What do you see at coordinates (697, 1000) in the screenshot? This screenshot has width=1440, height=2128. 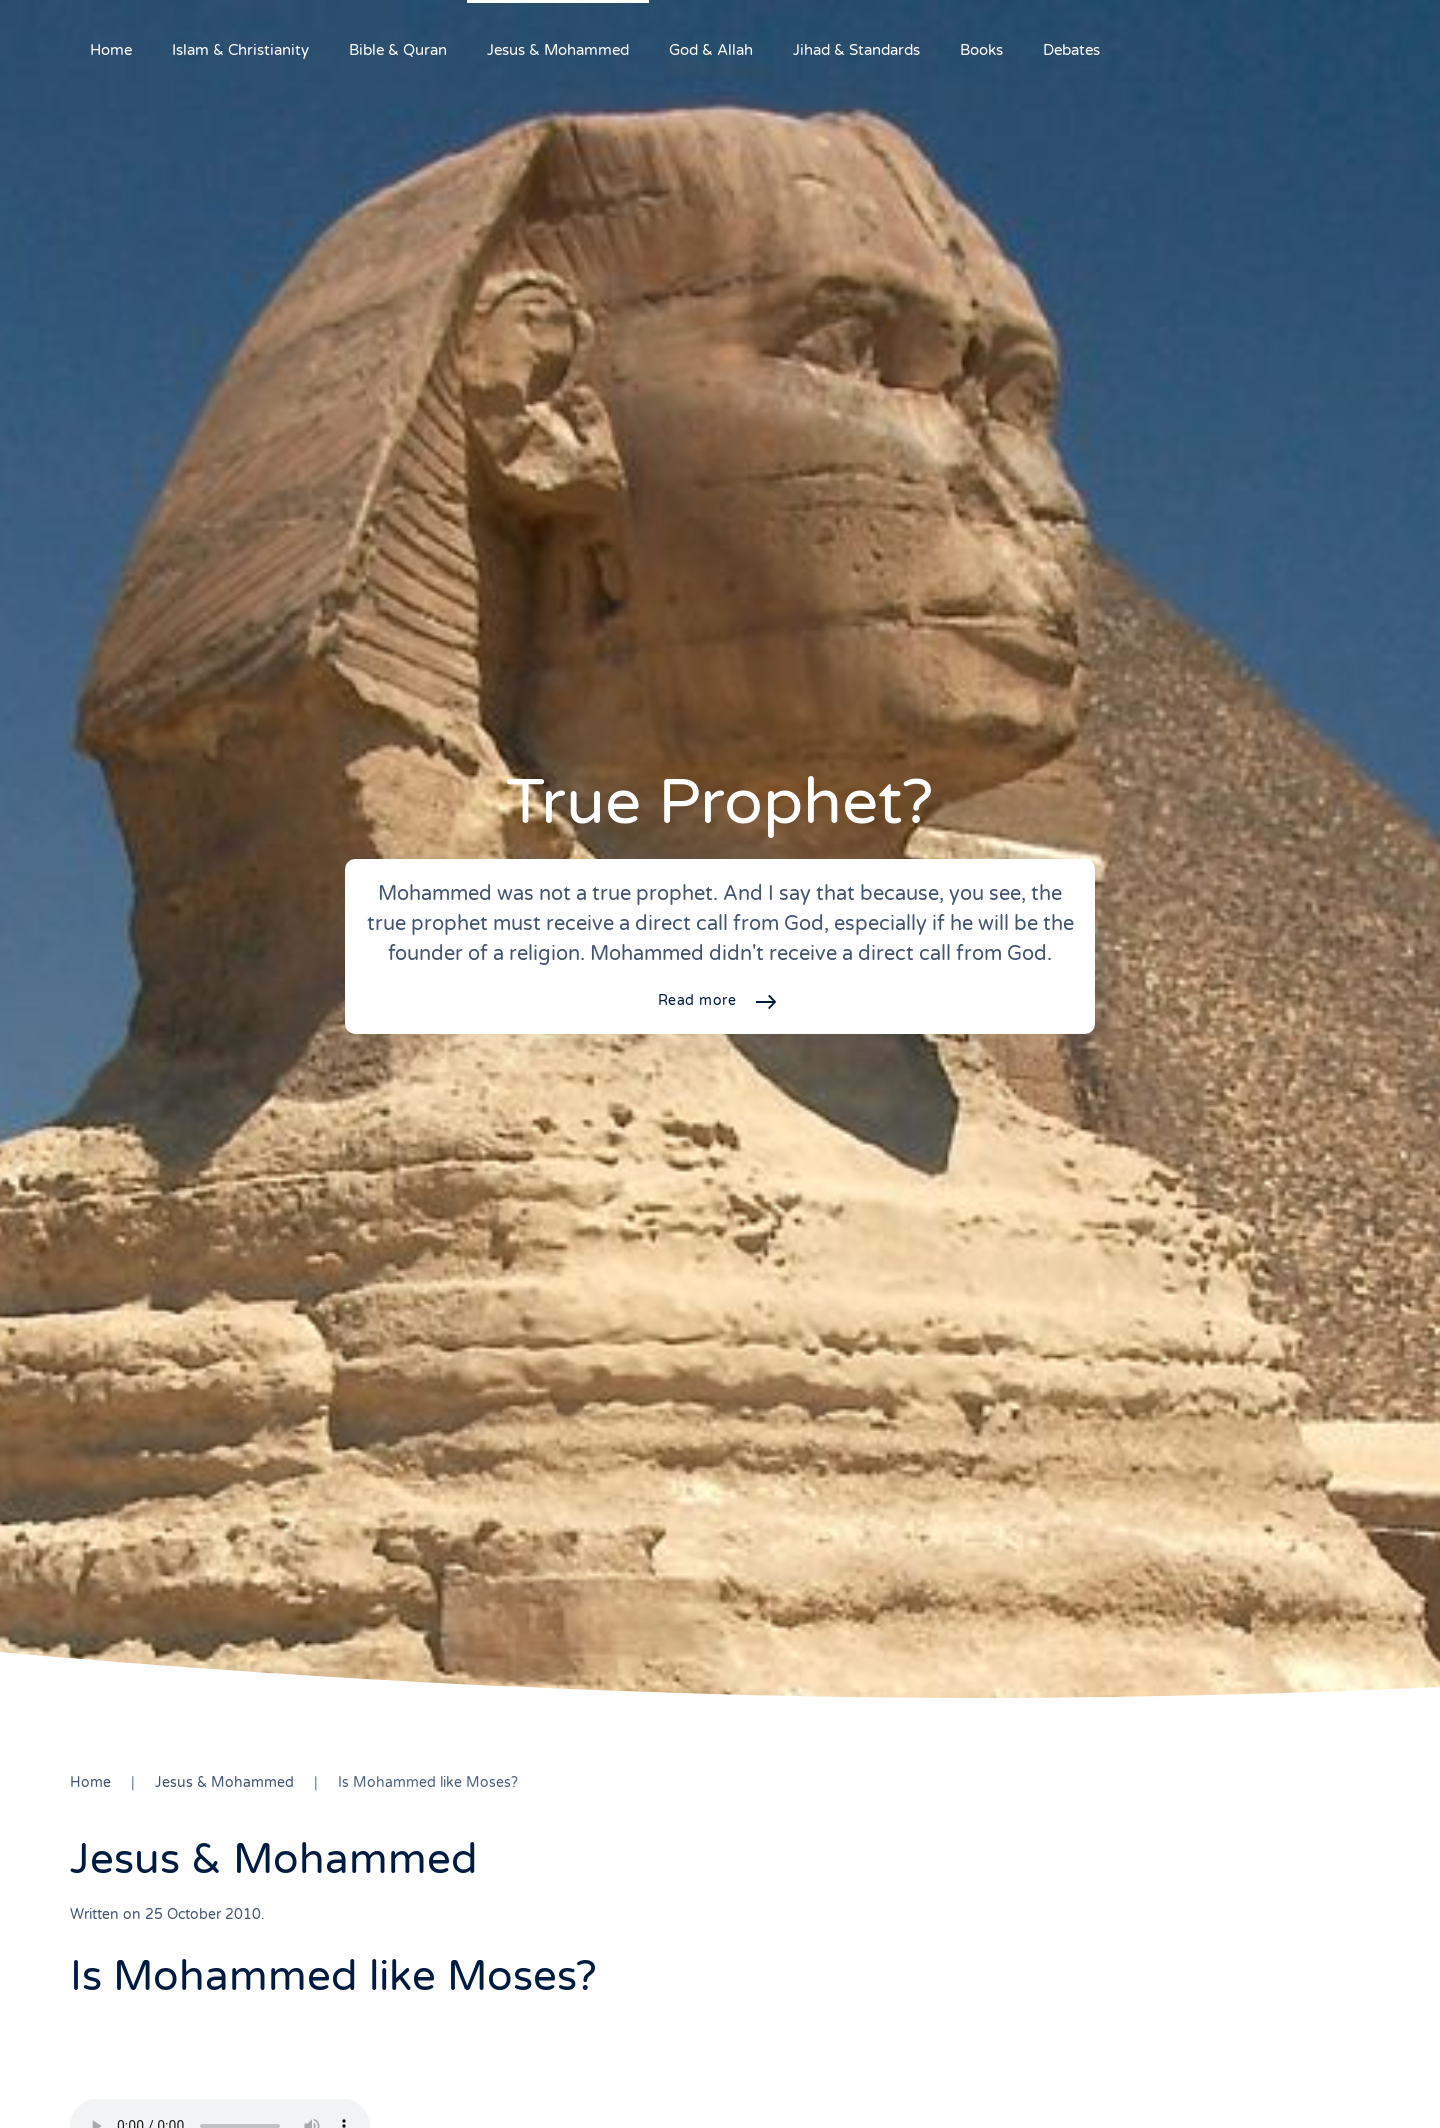 I see `Read more` at bounding box center [697, 1000].